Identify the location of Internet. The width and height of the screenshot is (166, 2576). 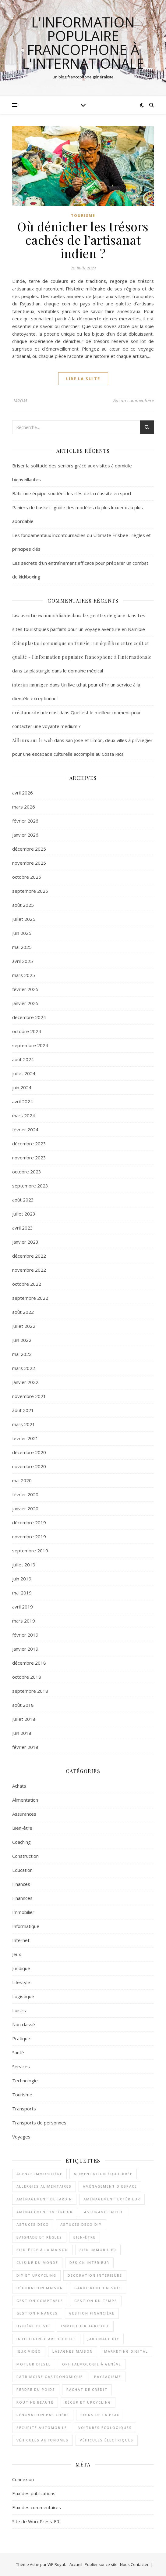
(21, 1940).